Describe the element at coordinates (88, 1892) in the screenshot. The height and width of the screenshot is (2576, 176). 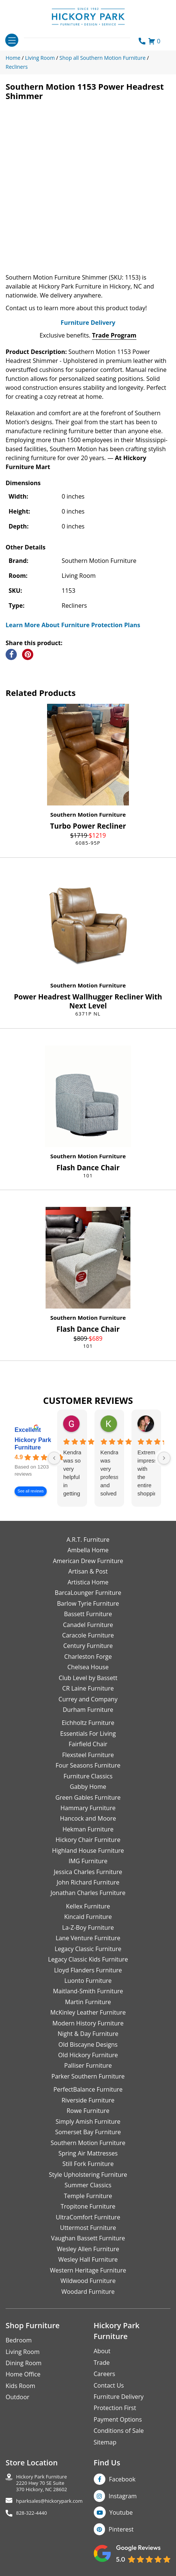
I see `Jonathan Charles Furniture` at that location.